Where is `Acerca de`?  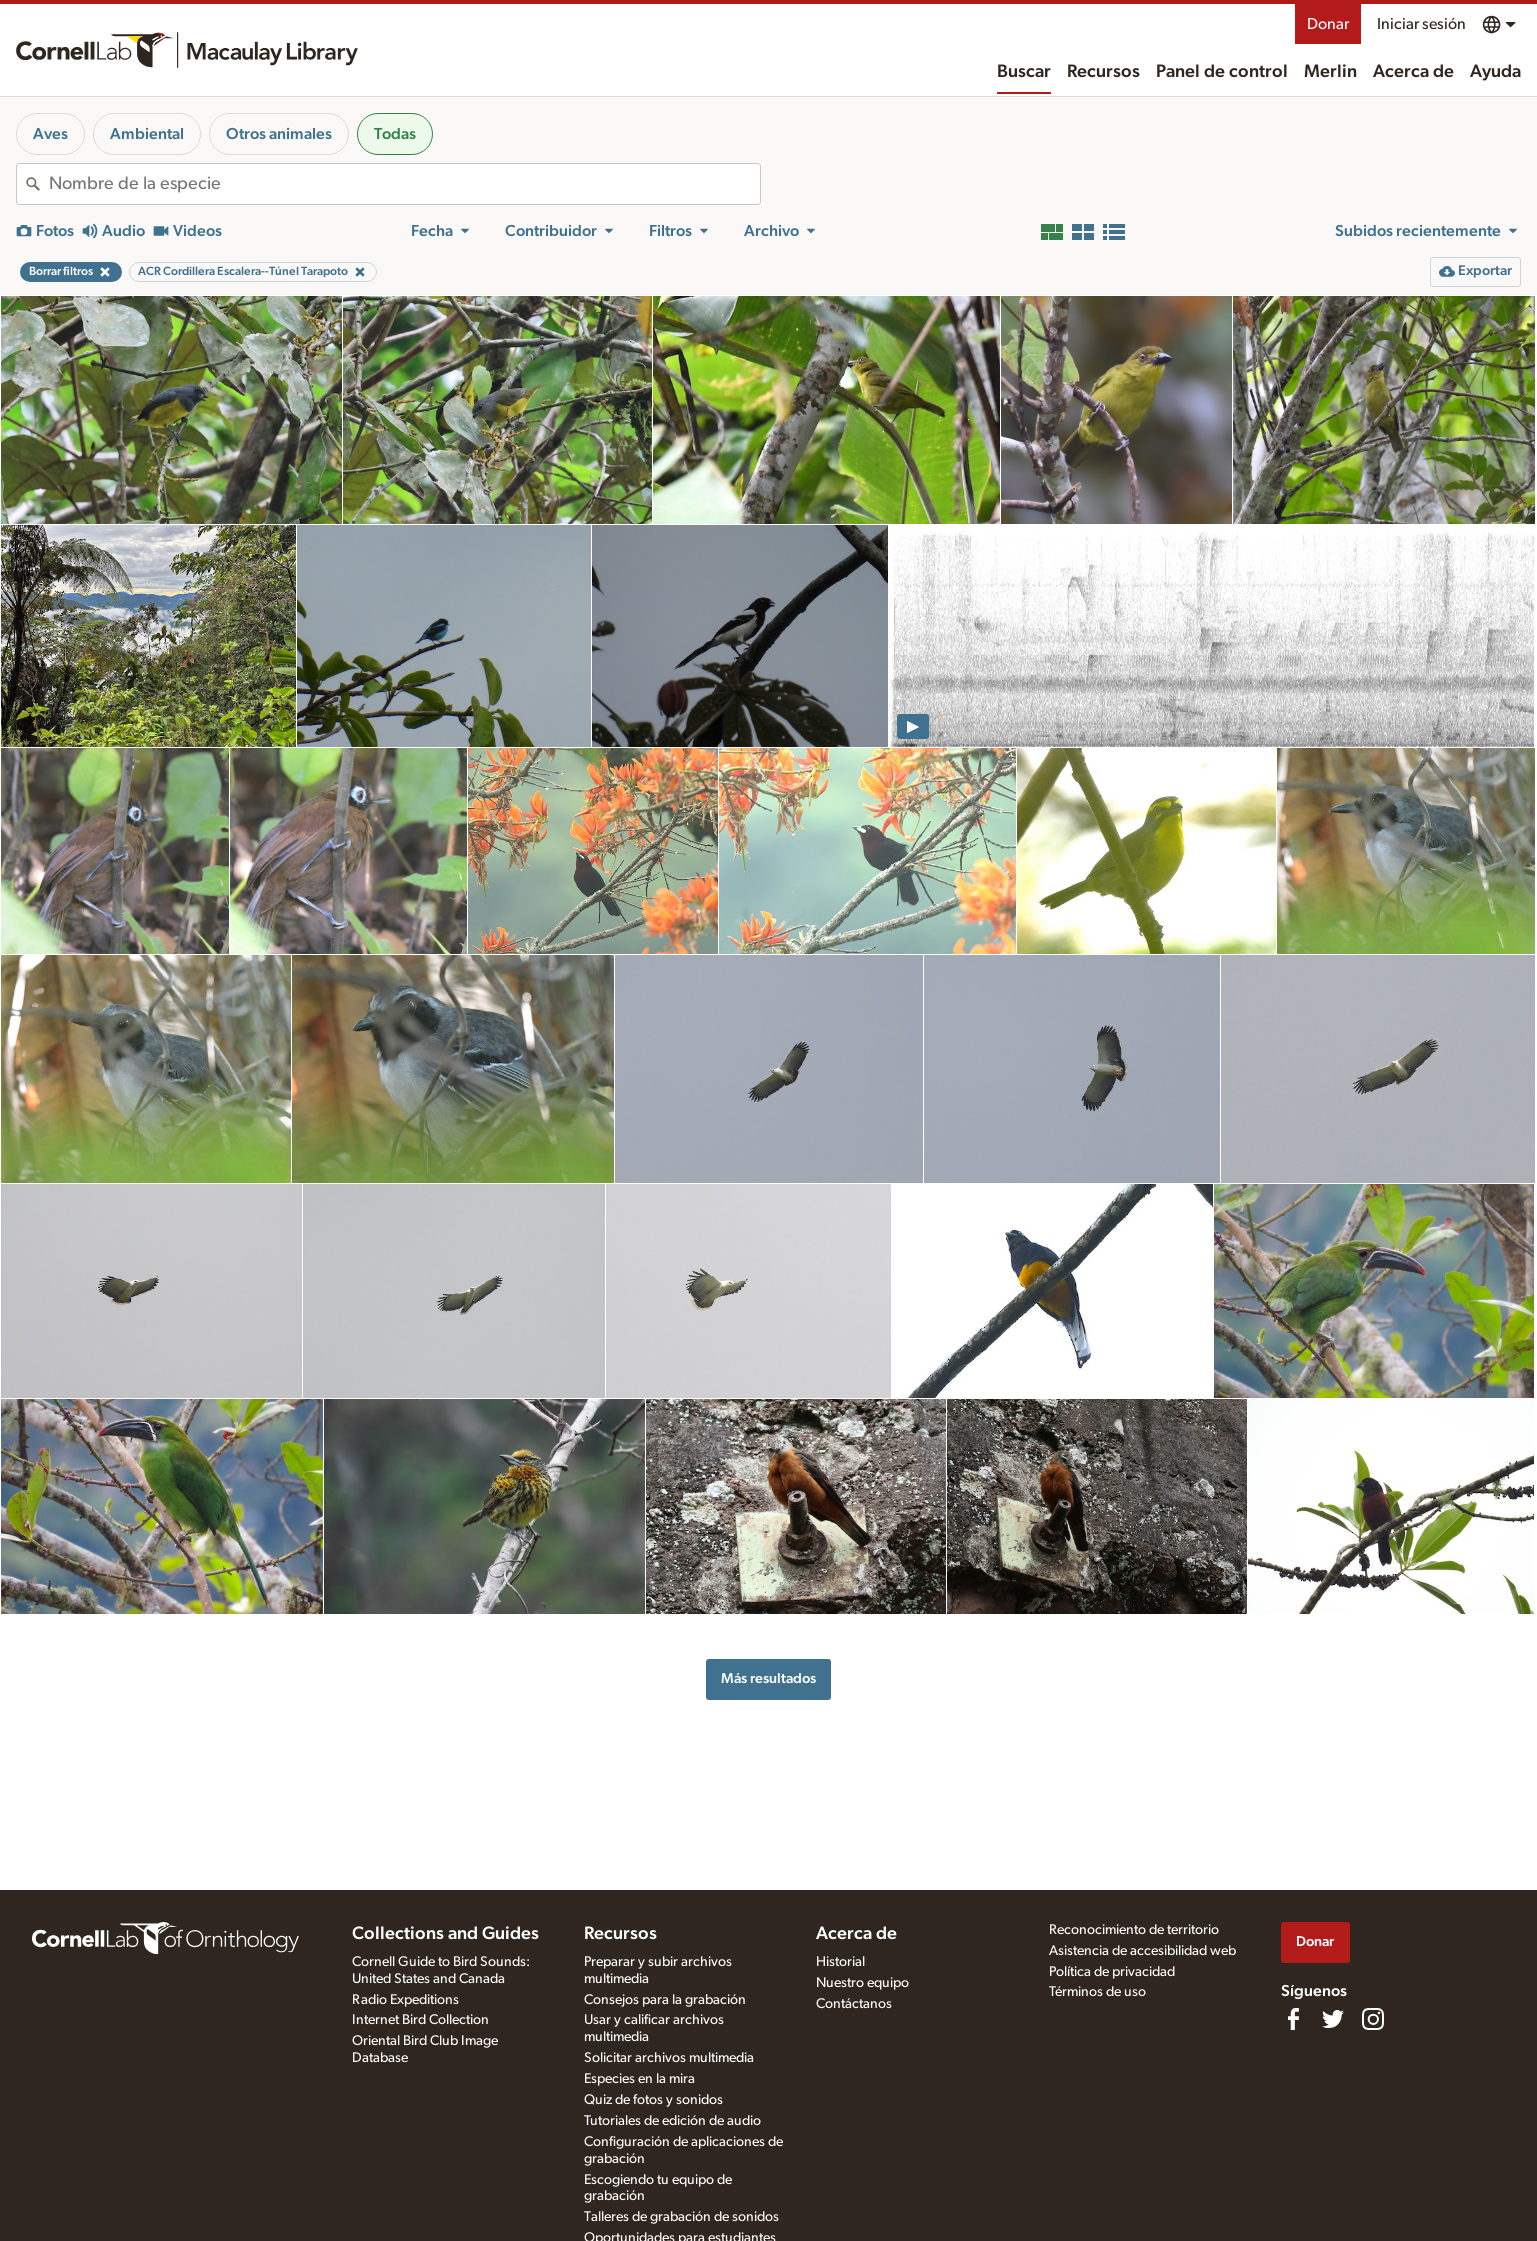
Acerca de is located at coordinates (1413, 72).